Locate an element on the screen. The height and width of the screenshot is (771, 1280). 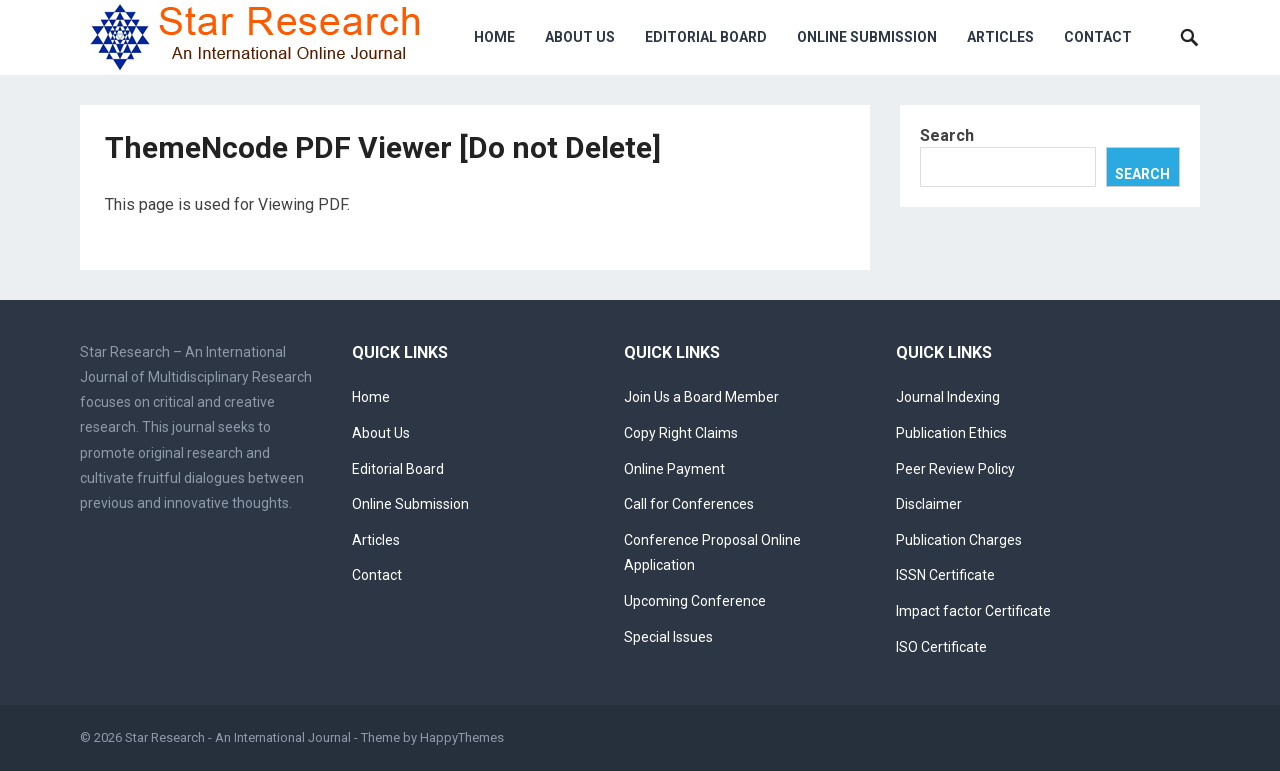
Online Payment is located at coordinates (674, 469).